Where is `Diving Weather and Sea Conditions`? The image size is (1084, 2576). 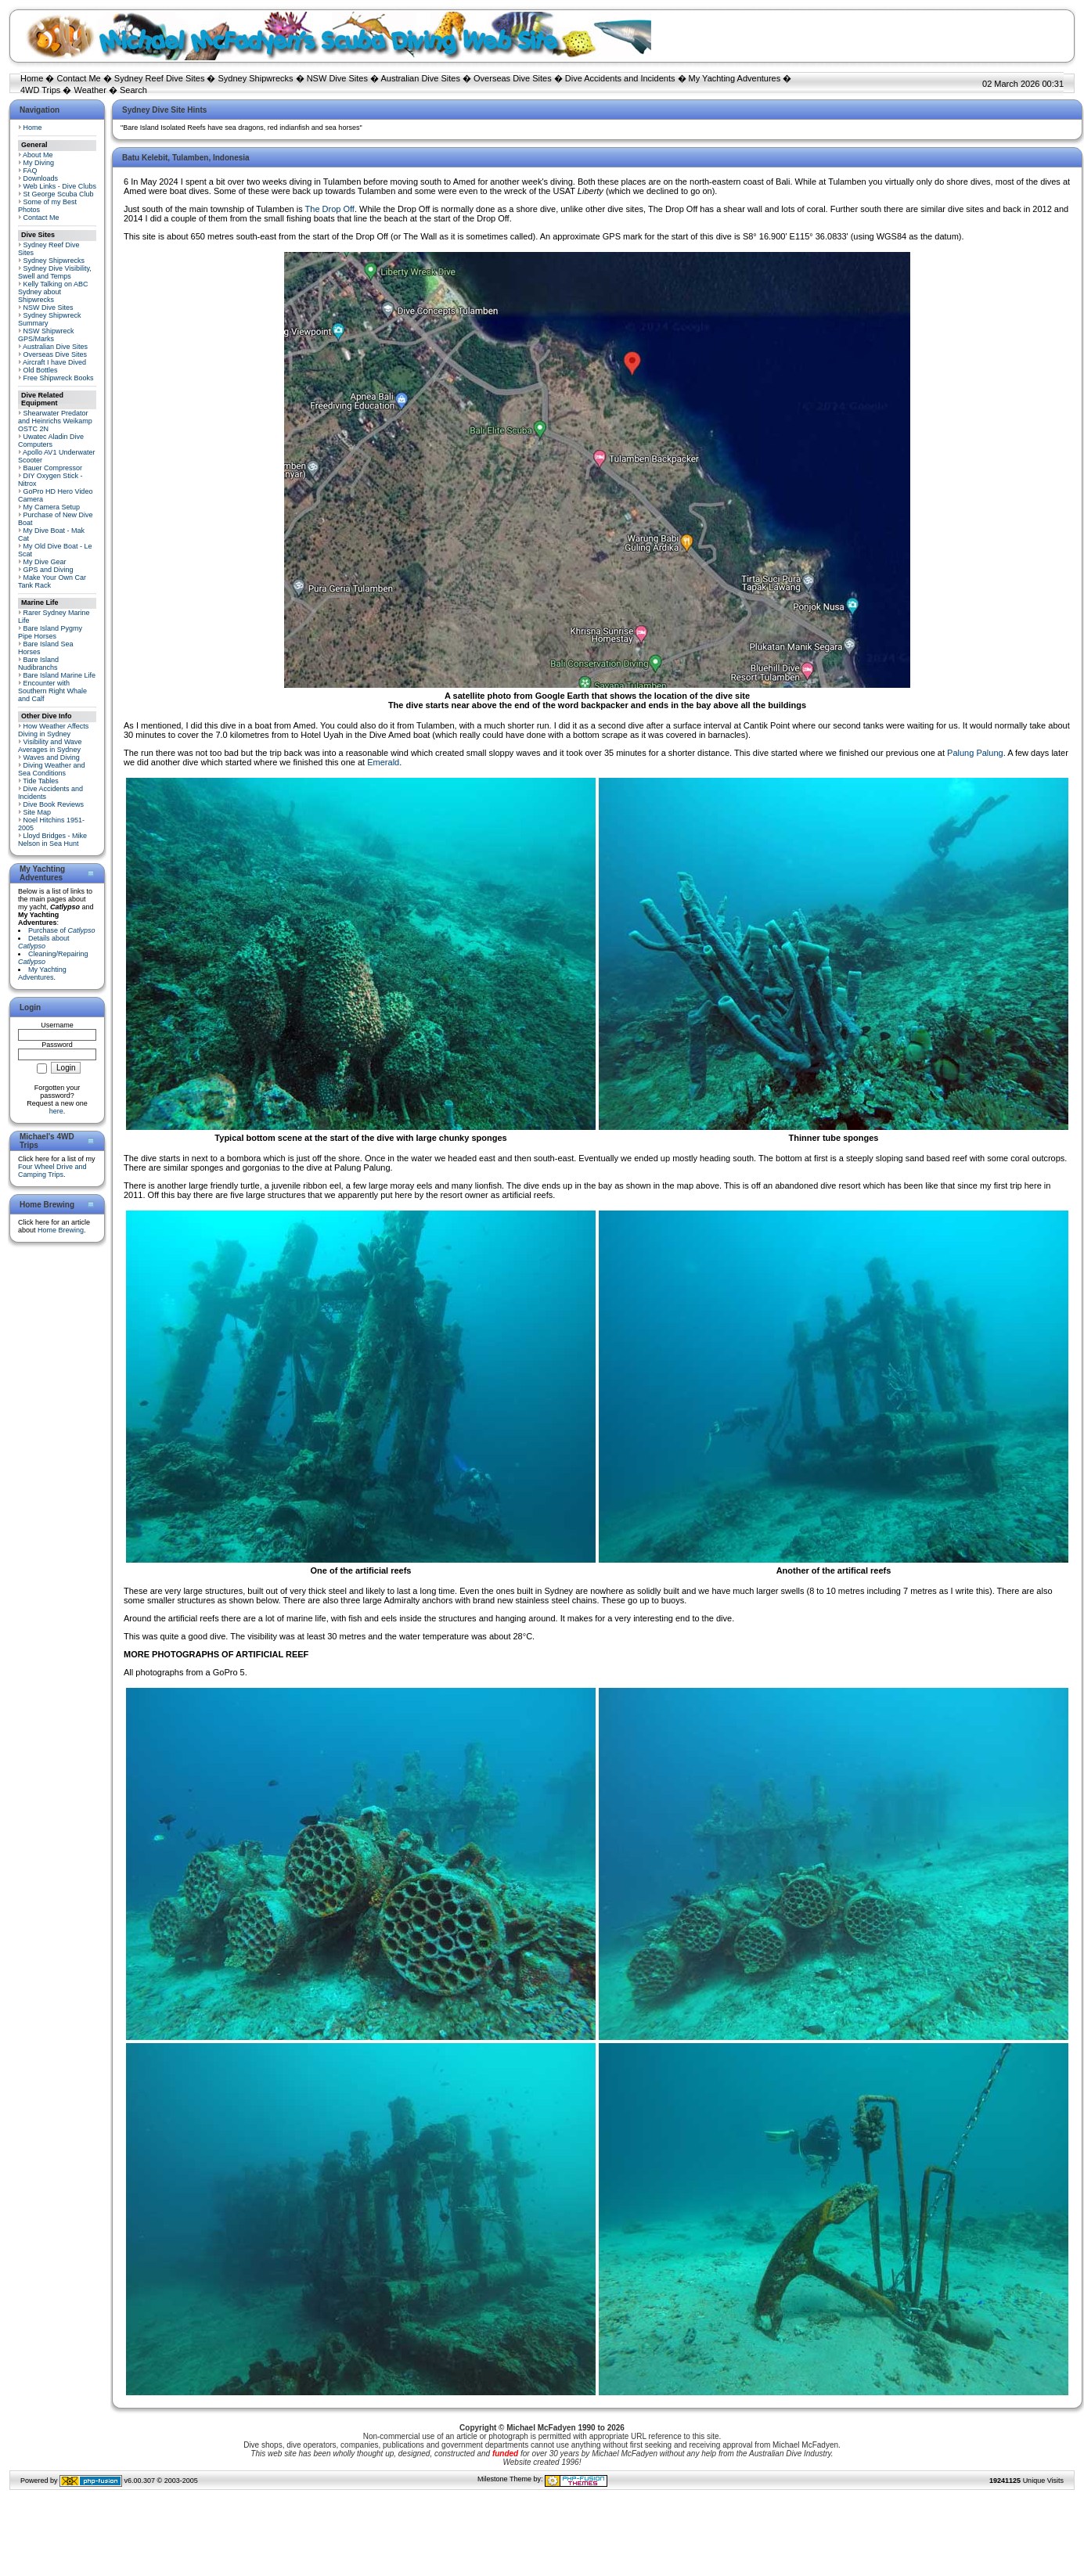 Diving Weather and Sea Conditions is located at coordinates (51, 769).